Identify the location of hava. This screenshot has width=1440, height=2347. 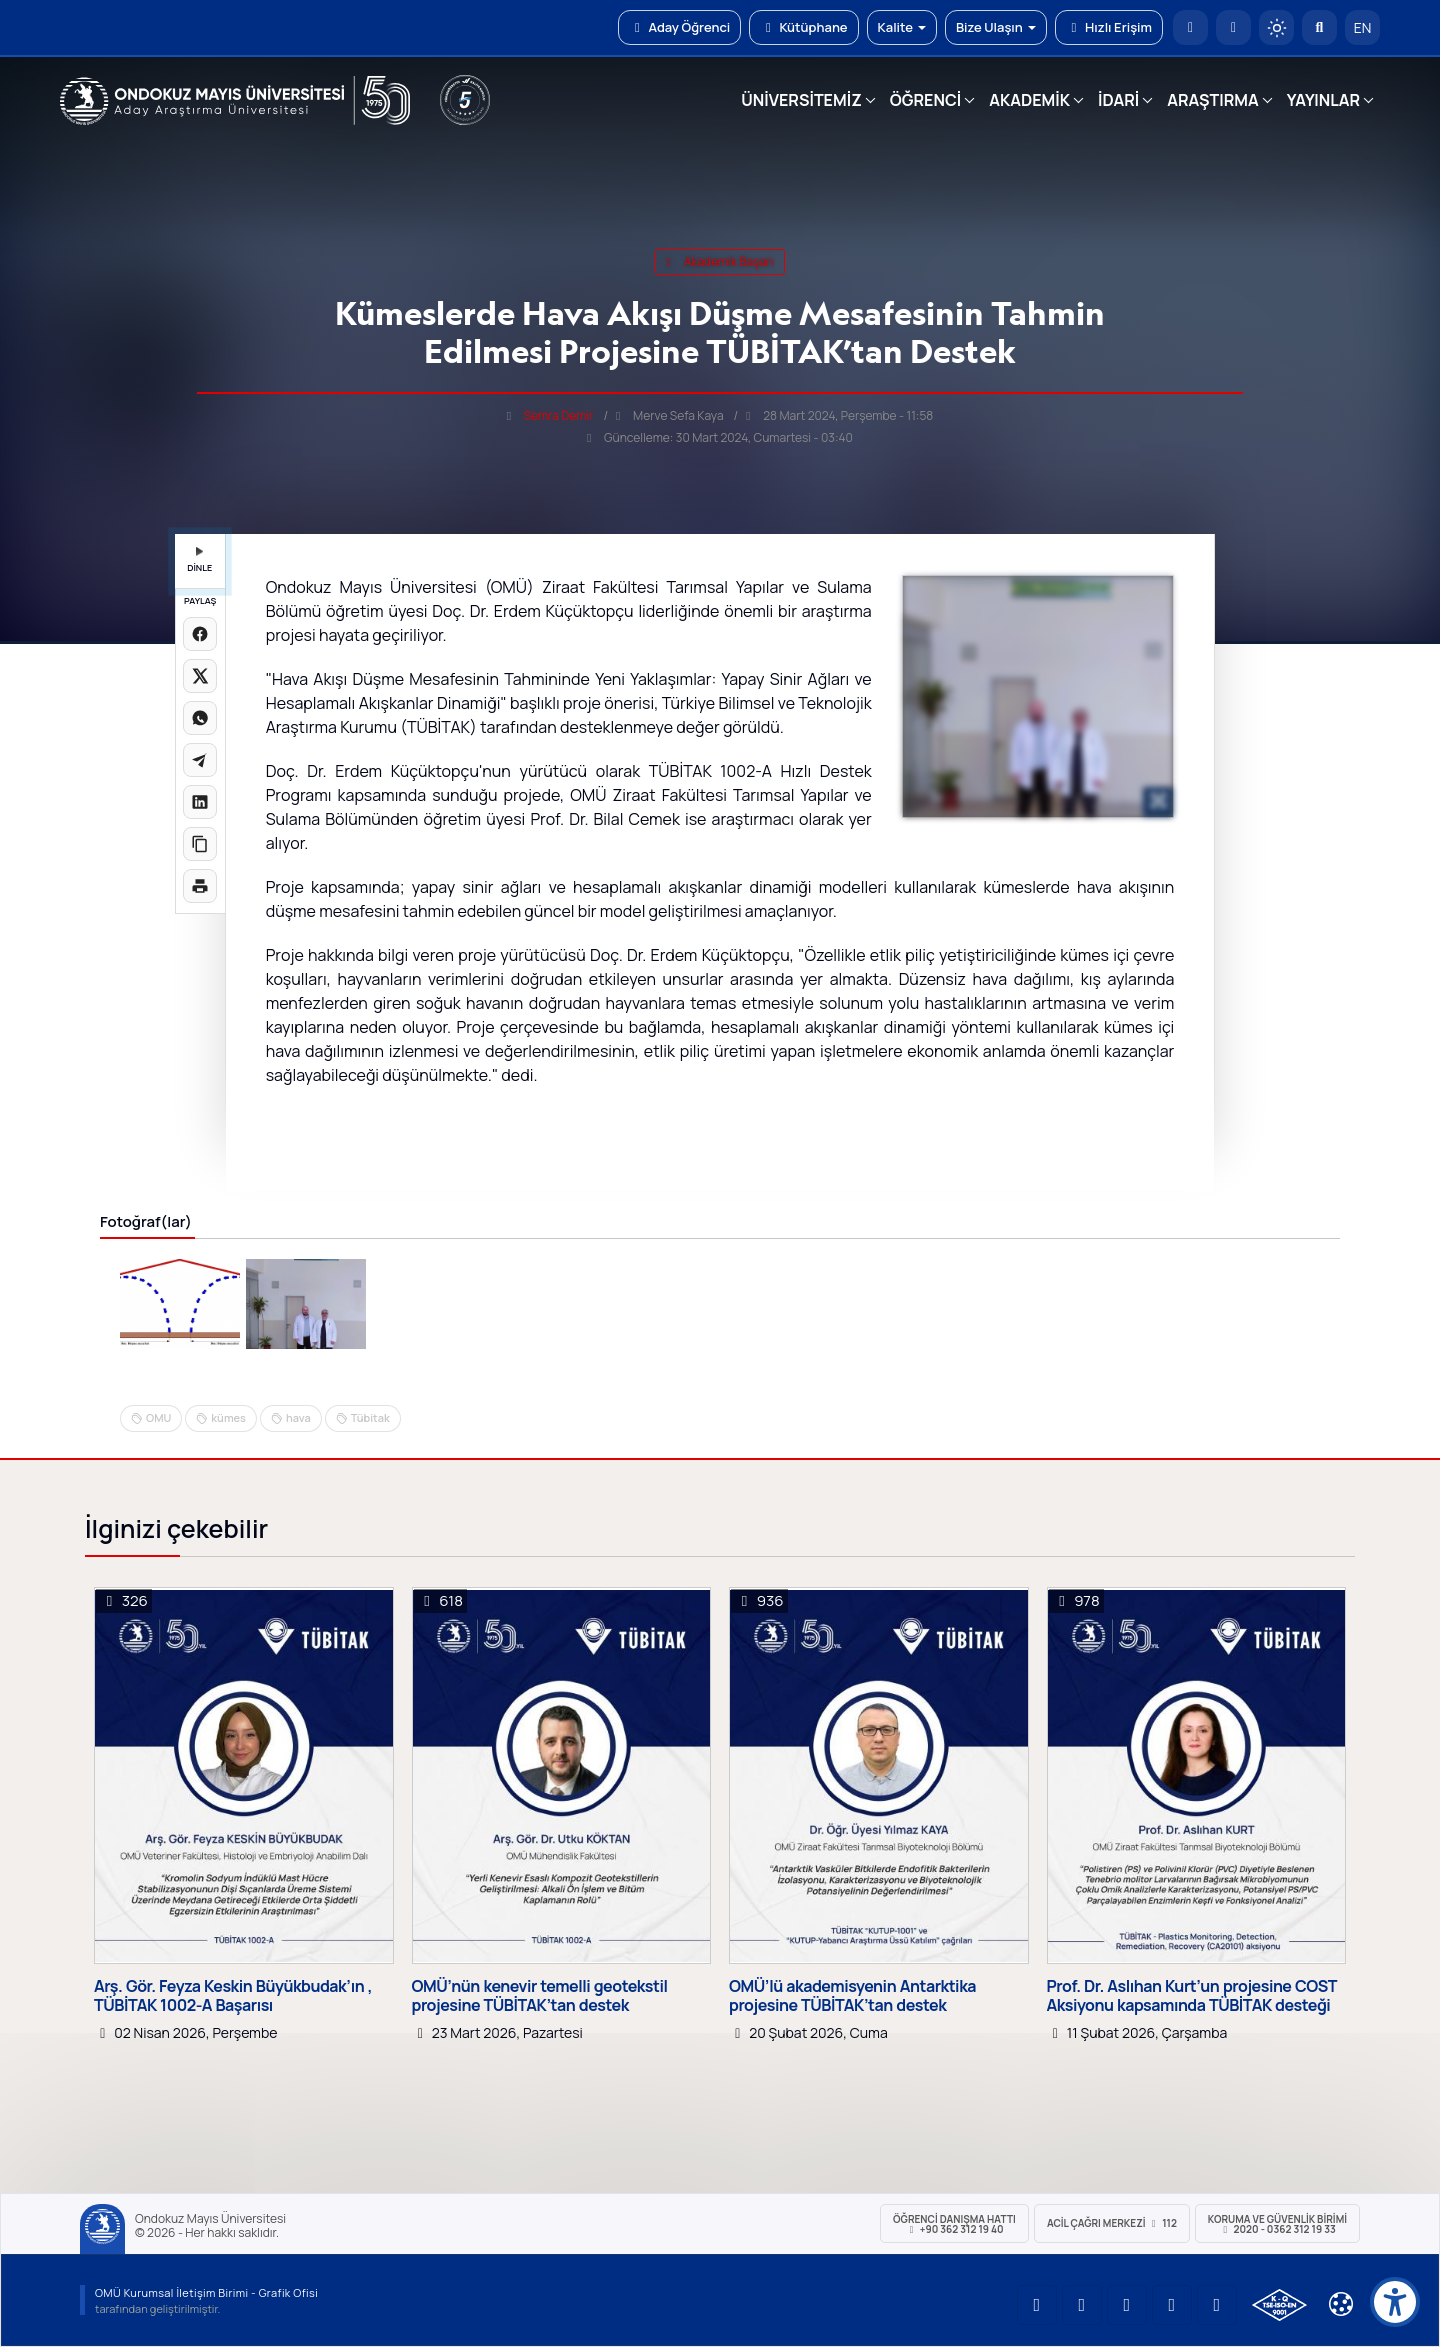
(298, 1417).